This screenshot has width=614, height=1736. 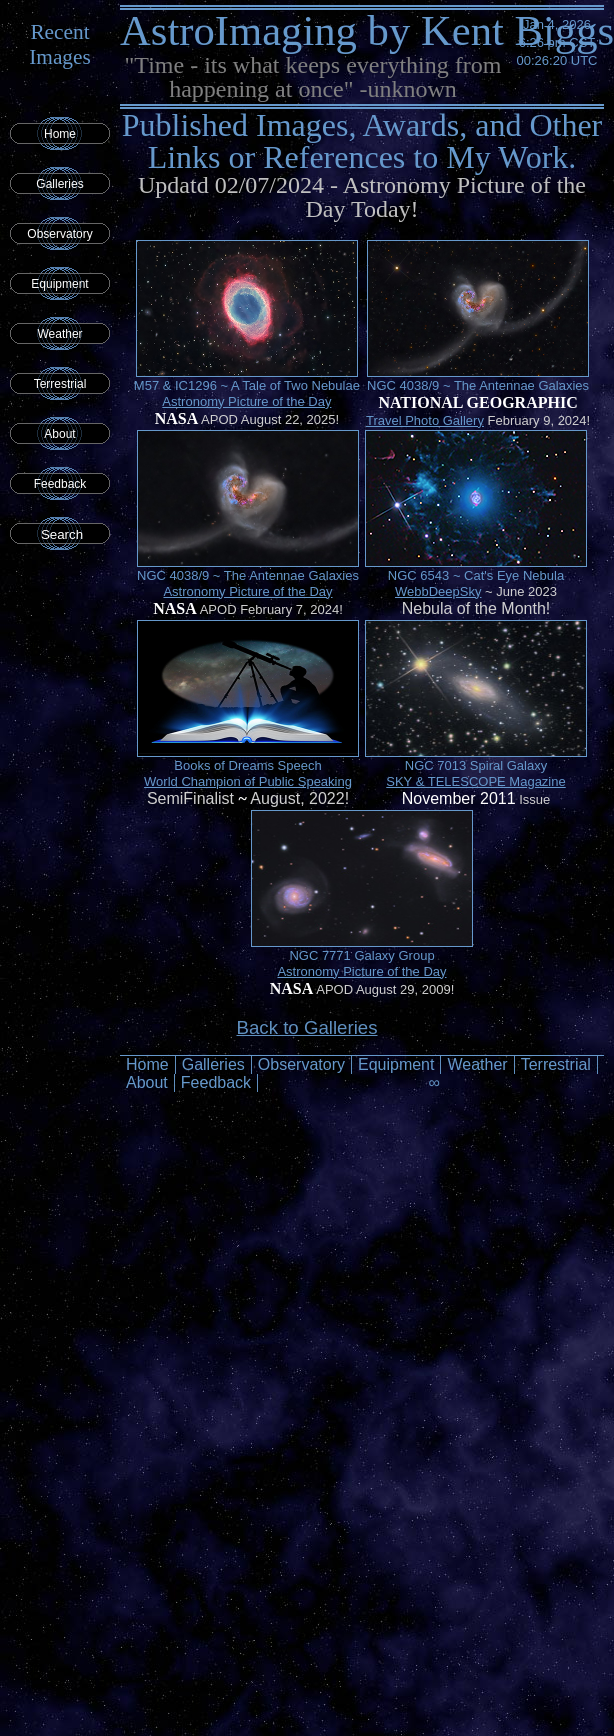 I want to click on Astronomy Picture of the Day, so click(x=246, y=401).